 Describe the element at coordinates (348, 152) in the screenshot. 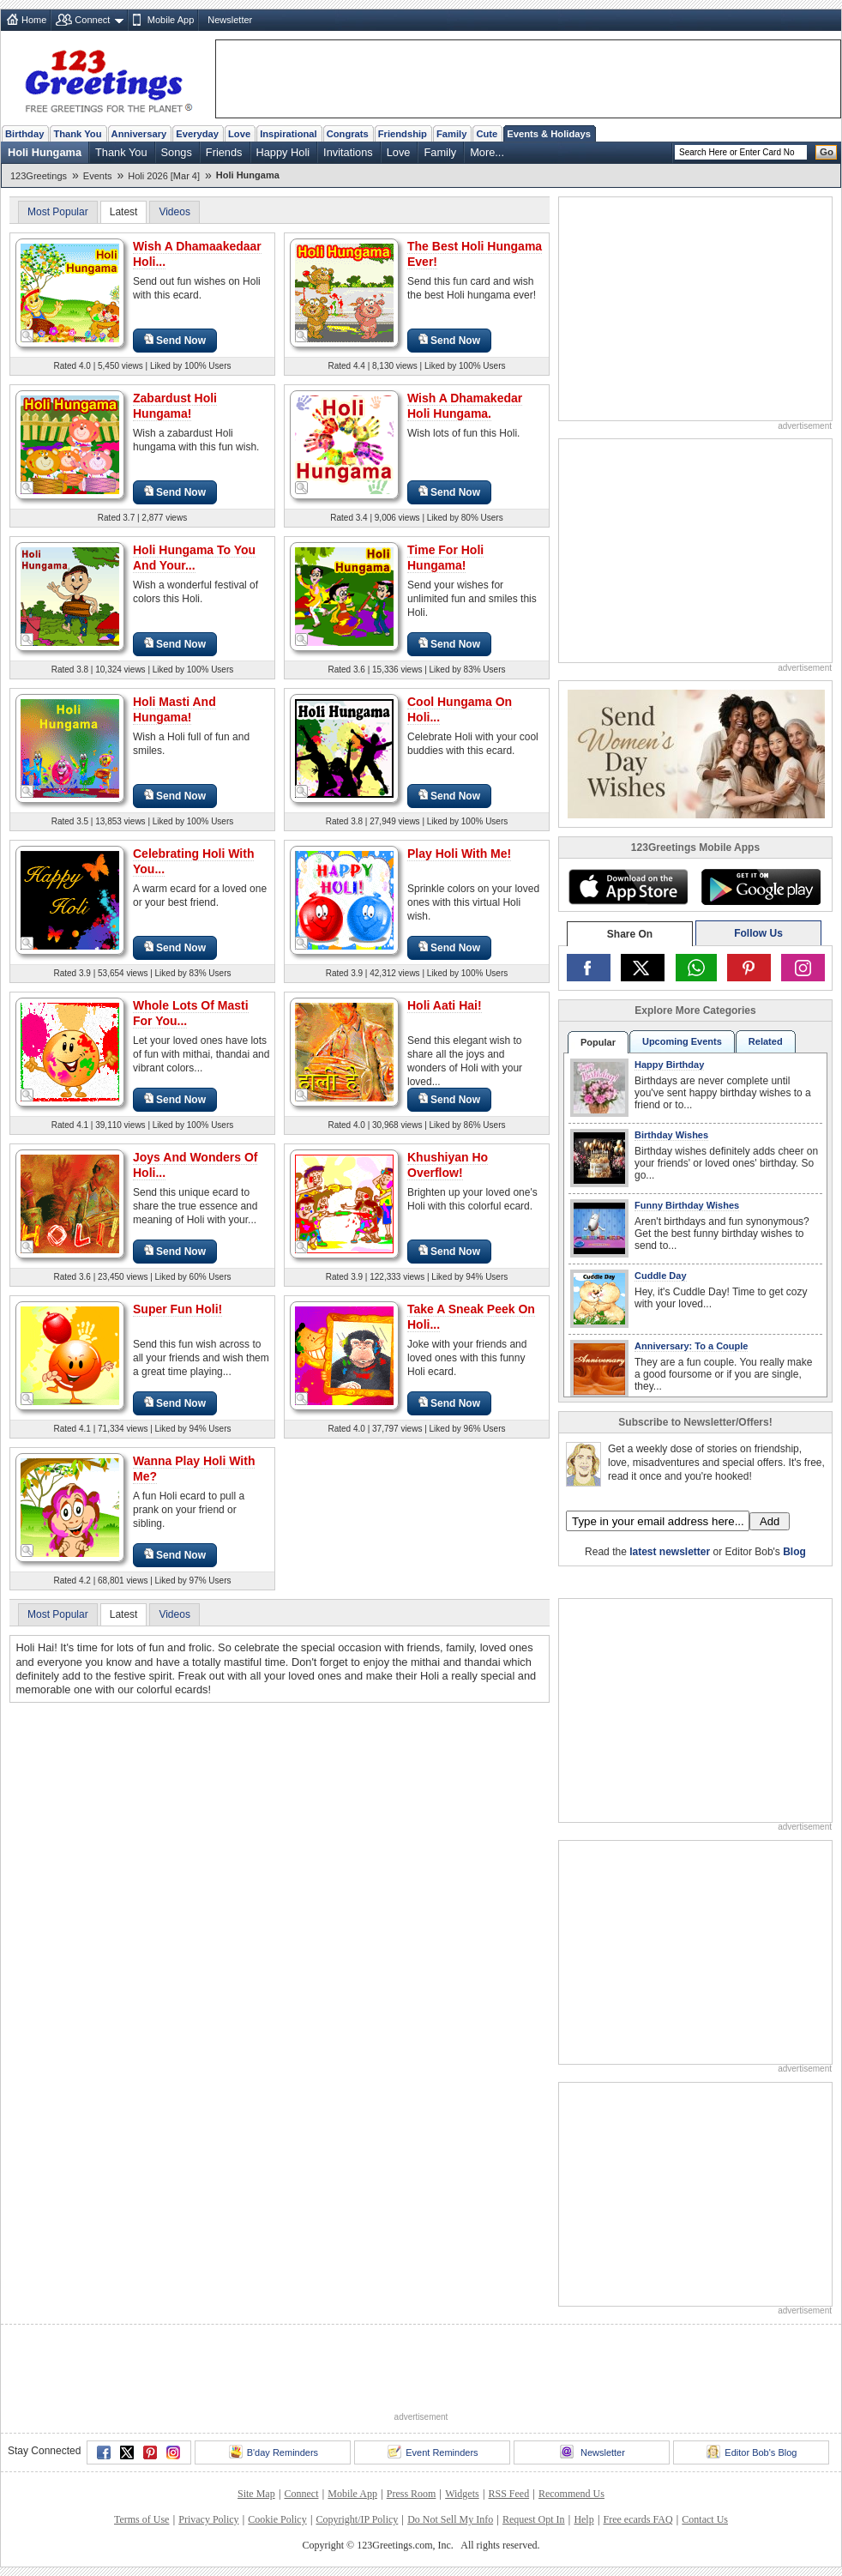

I see `Invitations` at that location.